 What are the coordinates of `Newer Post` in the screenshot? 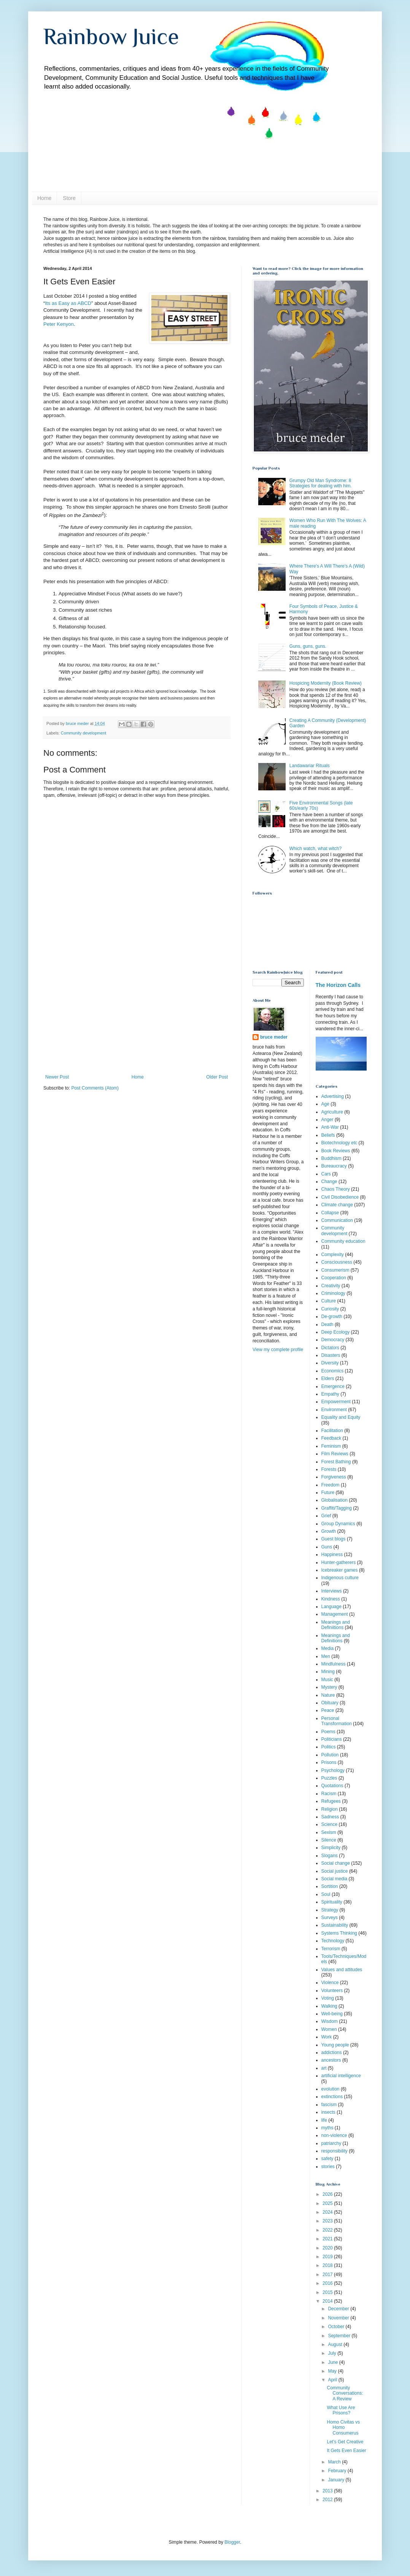 It's located at (57, 1077).